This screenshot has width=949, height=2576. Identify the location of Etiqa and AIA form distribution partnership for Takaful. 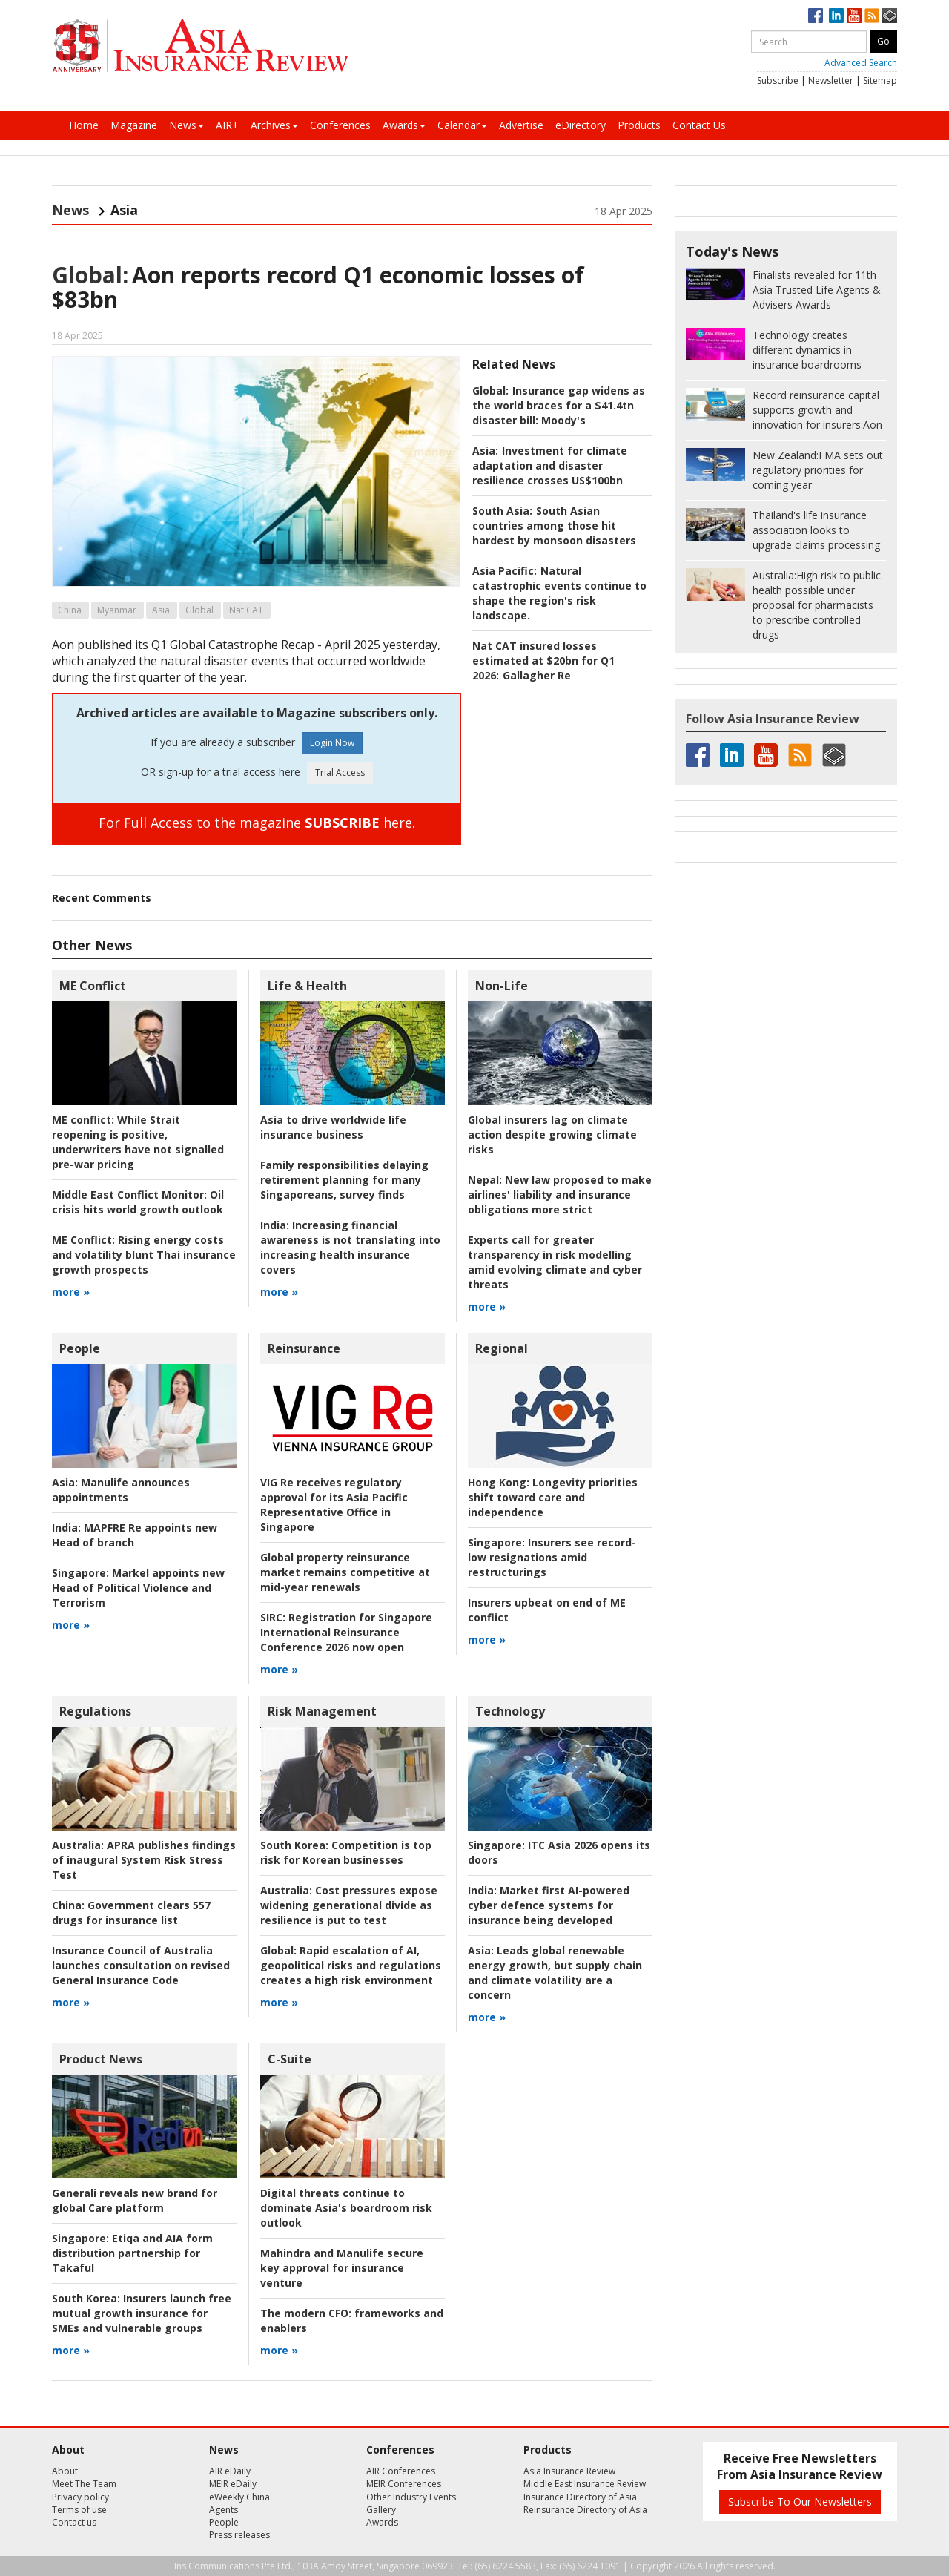
(132, 2253).